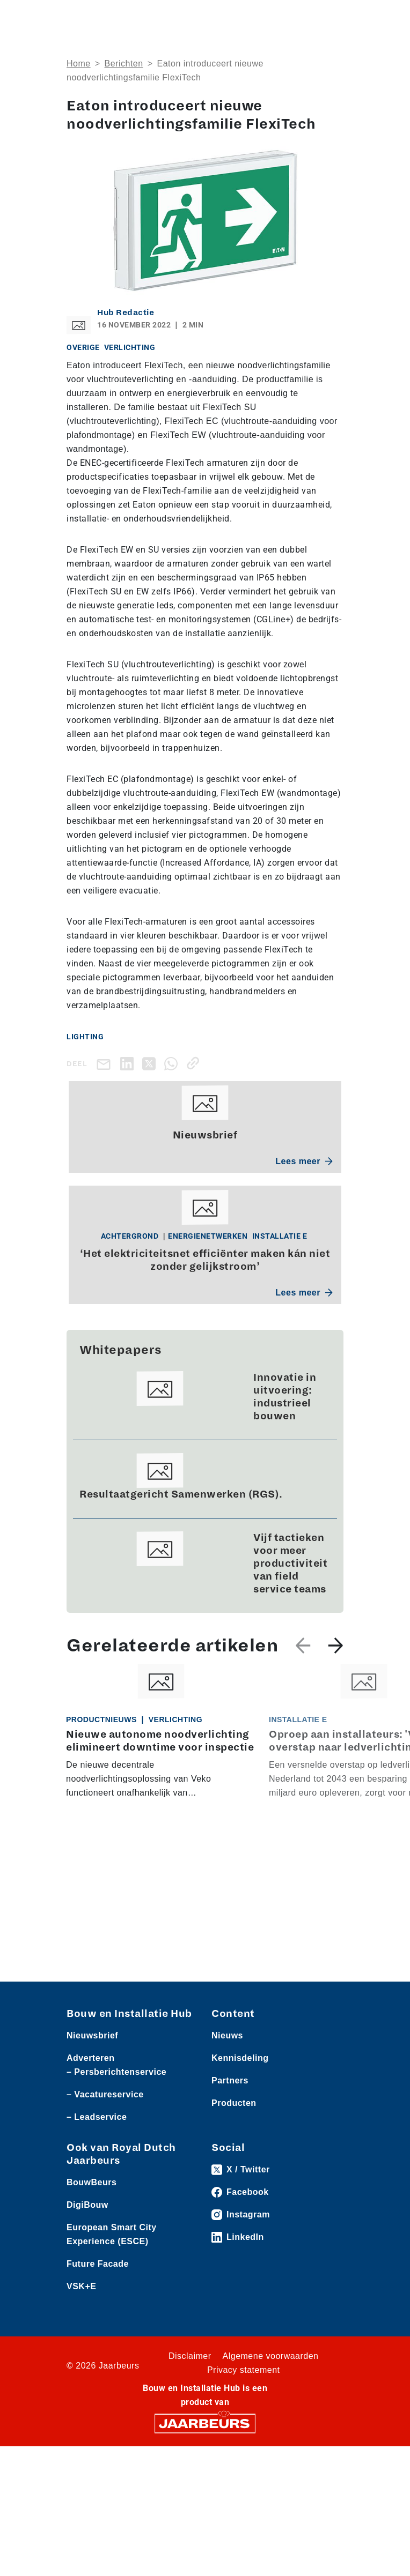 The height and width of the screenshot is (2576, 410). What do you see at coordinates (90, 2058) in the screenshot?
I see `Adverteren` at bounding box center [90, 2058].